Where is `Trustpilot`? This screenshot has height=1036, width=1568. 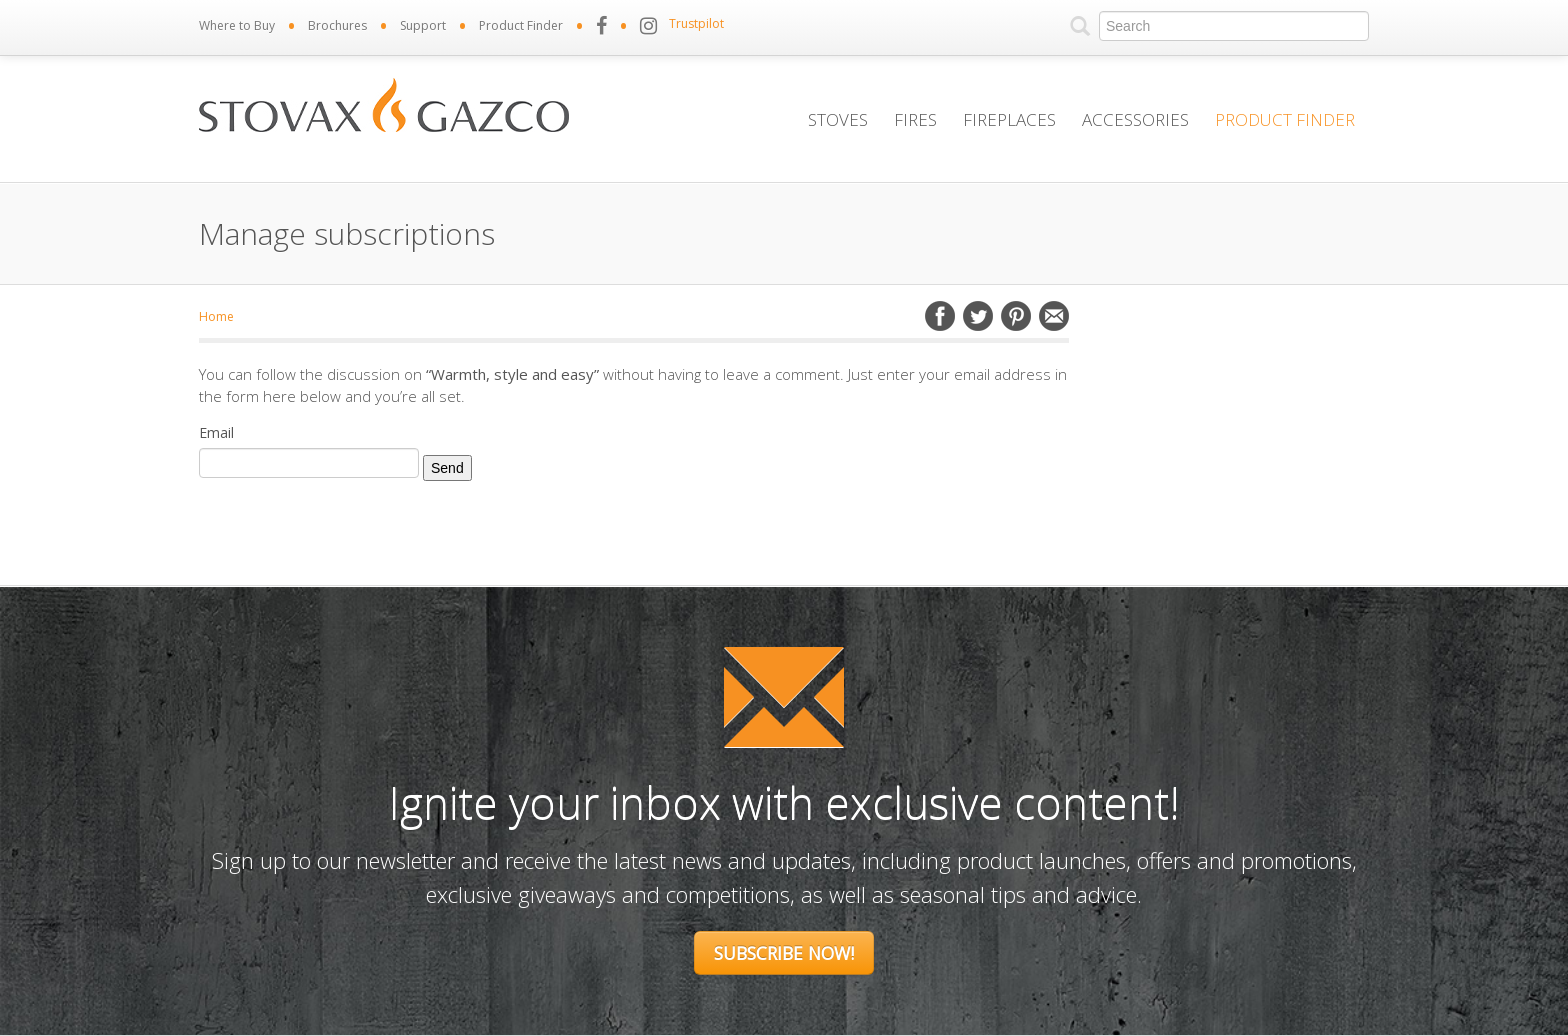 Trustpilot is located at coordinates (696, 23).